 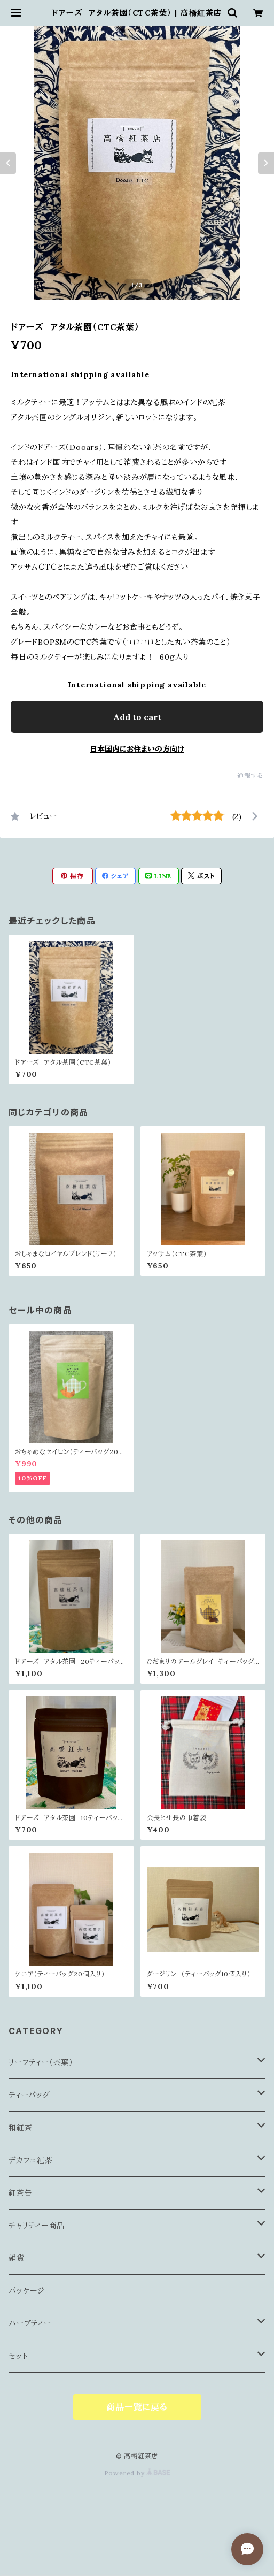 What do you see at coordinates (41, 2062) in the screenshot?
I see `リーフティー（茶葉）` at bounding box center [41, 2062].